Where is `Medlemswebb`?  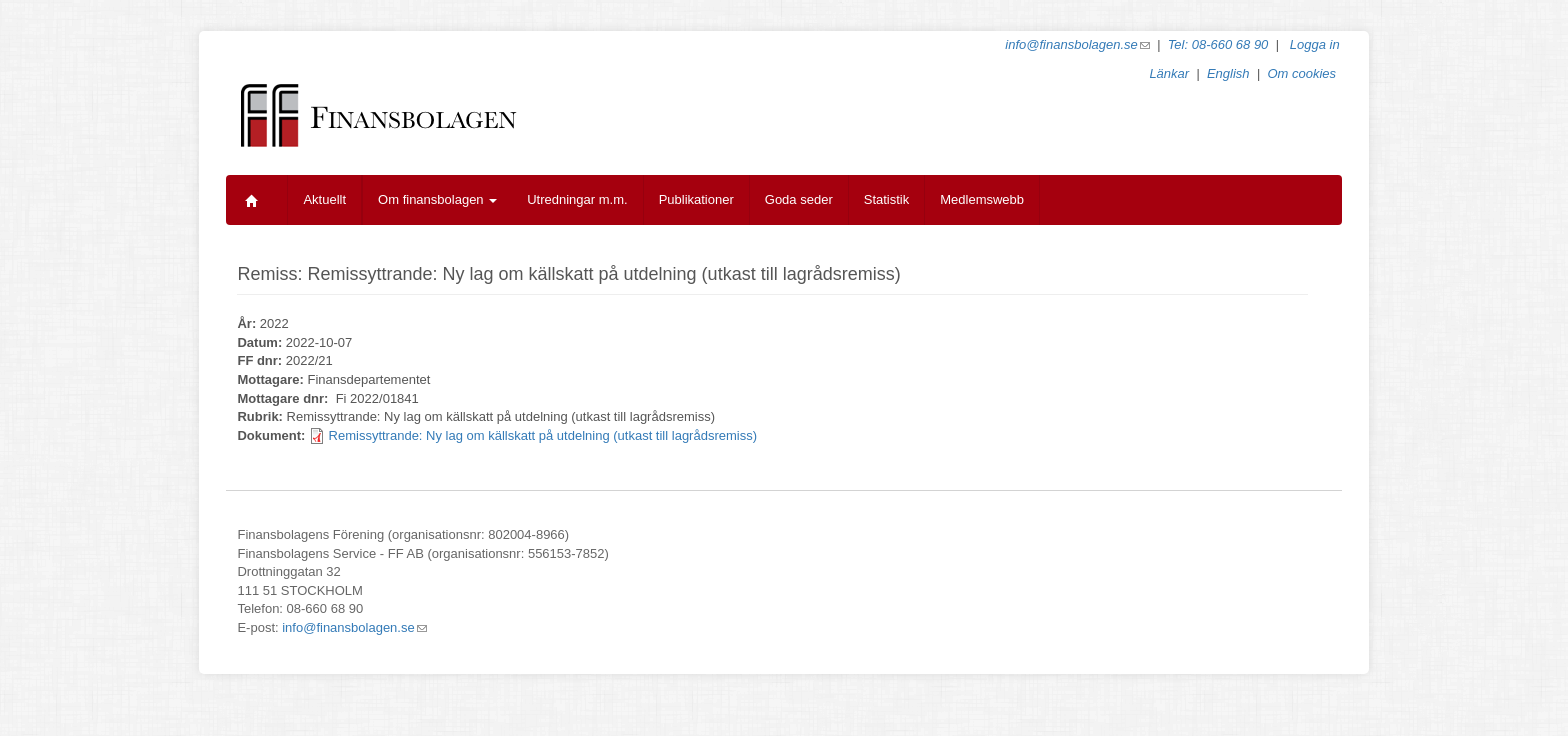 Medlemswebb is located at coordinates (982, 199).